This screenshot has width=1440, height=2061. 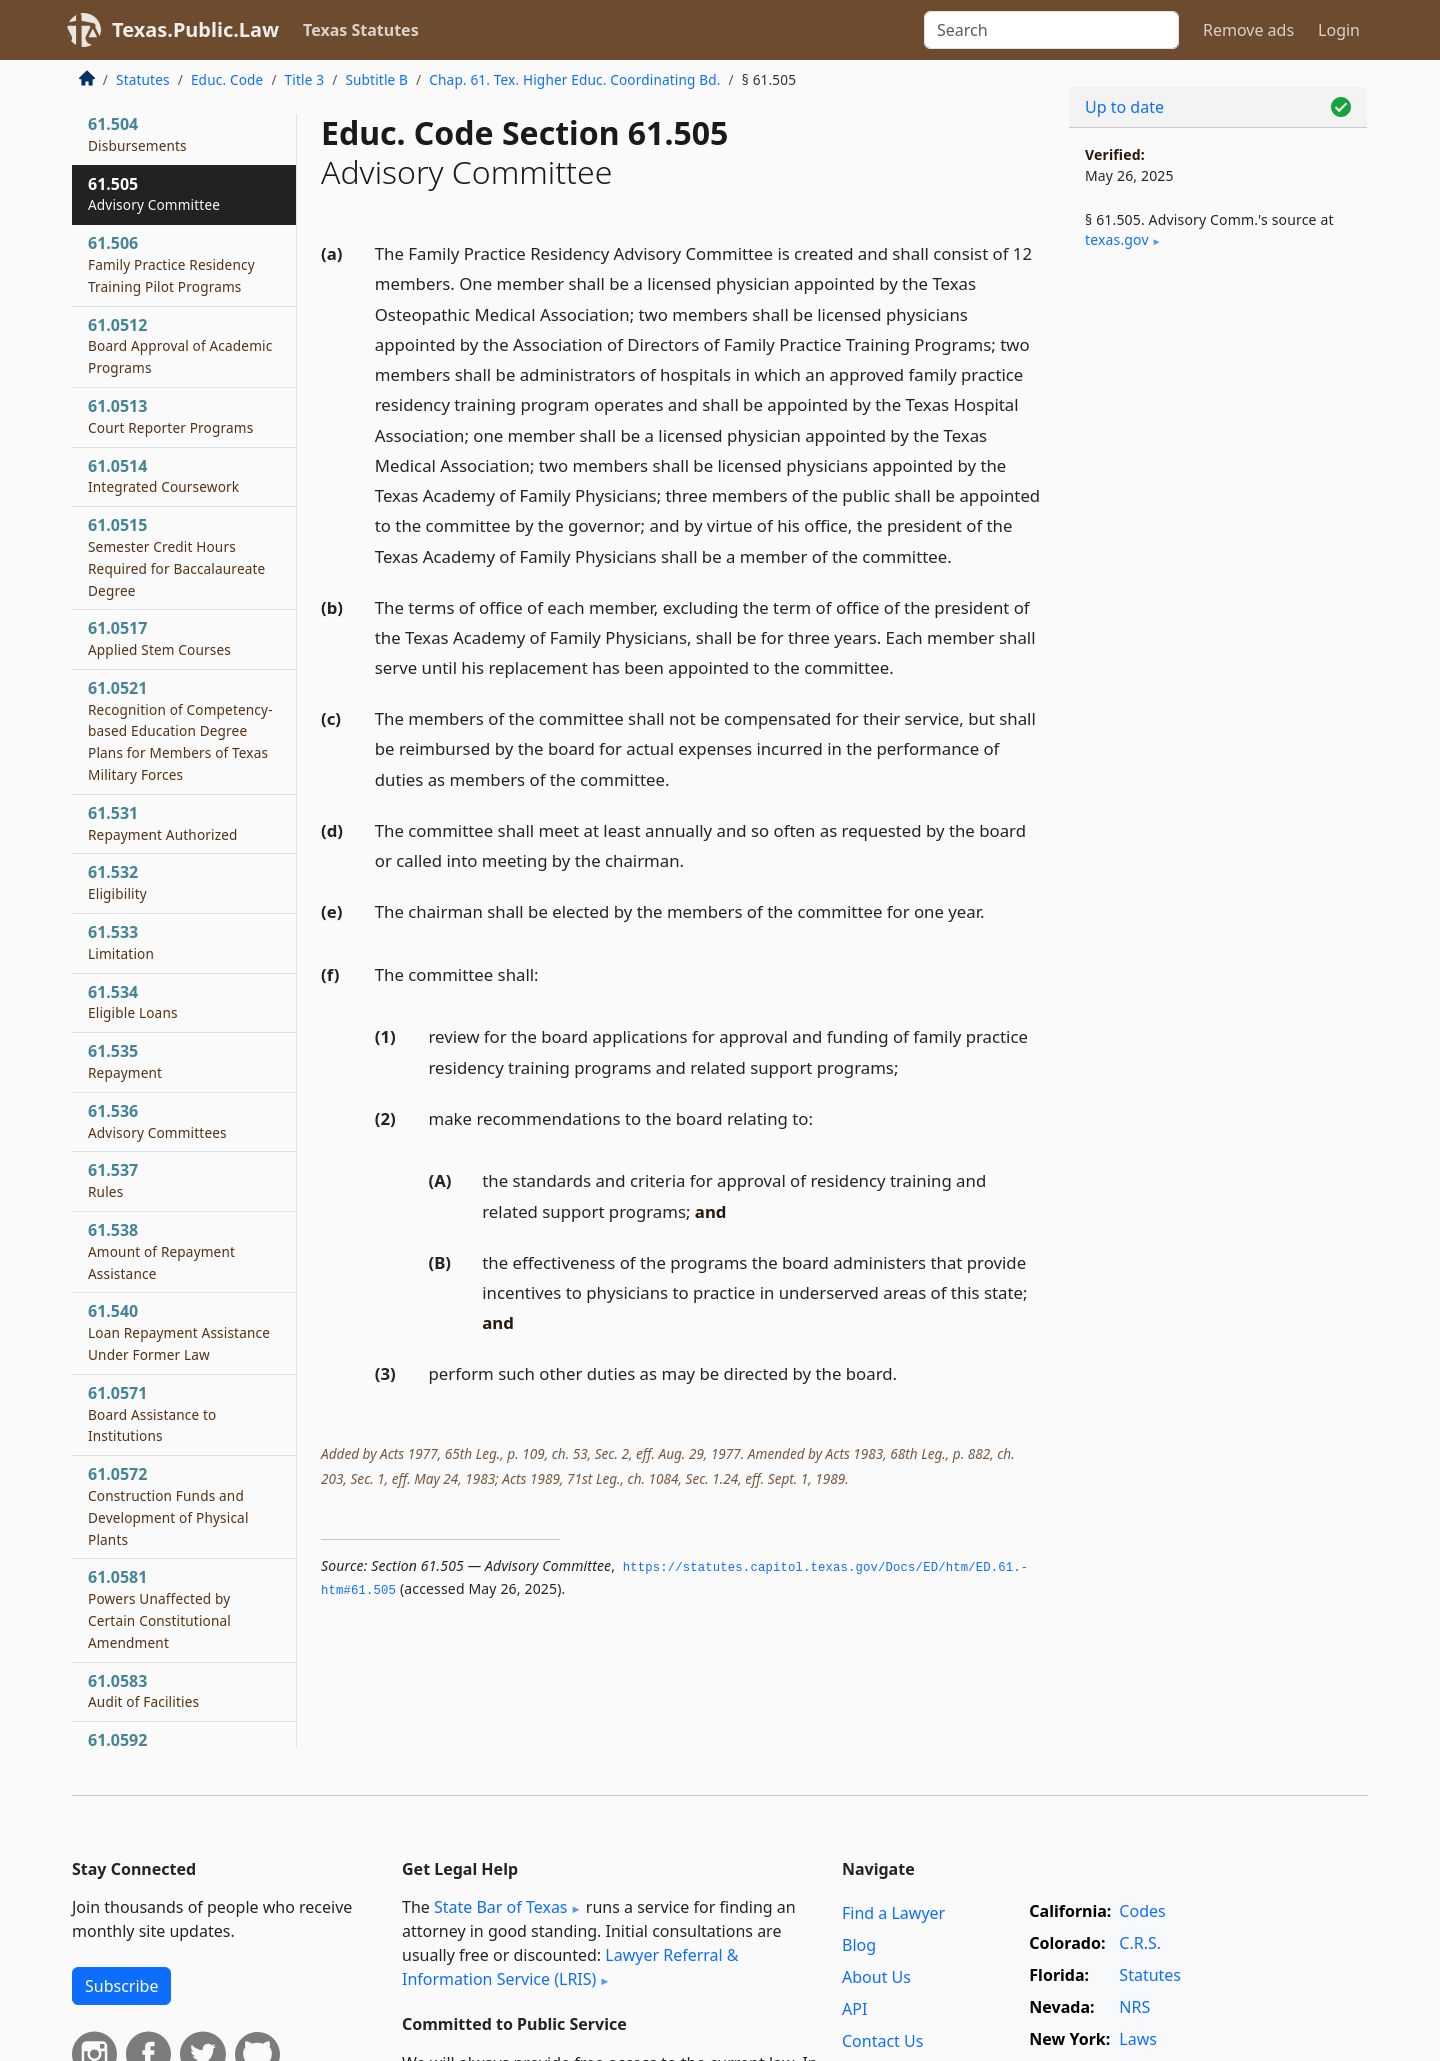 What do you see at coordinates (570, 1967) in the screenshot?
I see `Lawyer Referral & Information Service (LRIS)` at bounding box center [570, 1967].